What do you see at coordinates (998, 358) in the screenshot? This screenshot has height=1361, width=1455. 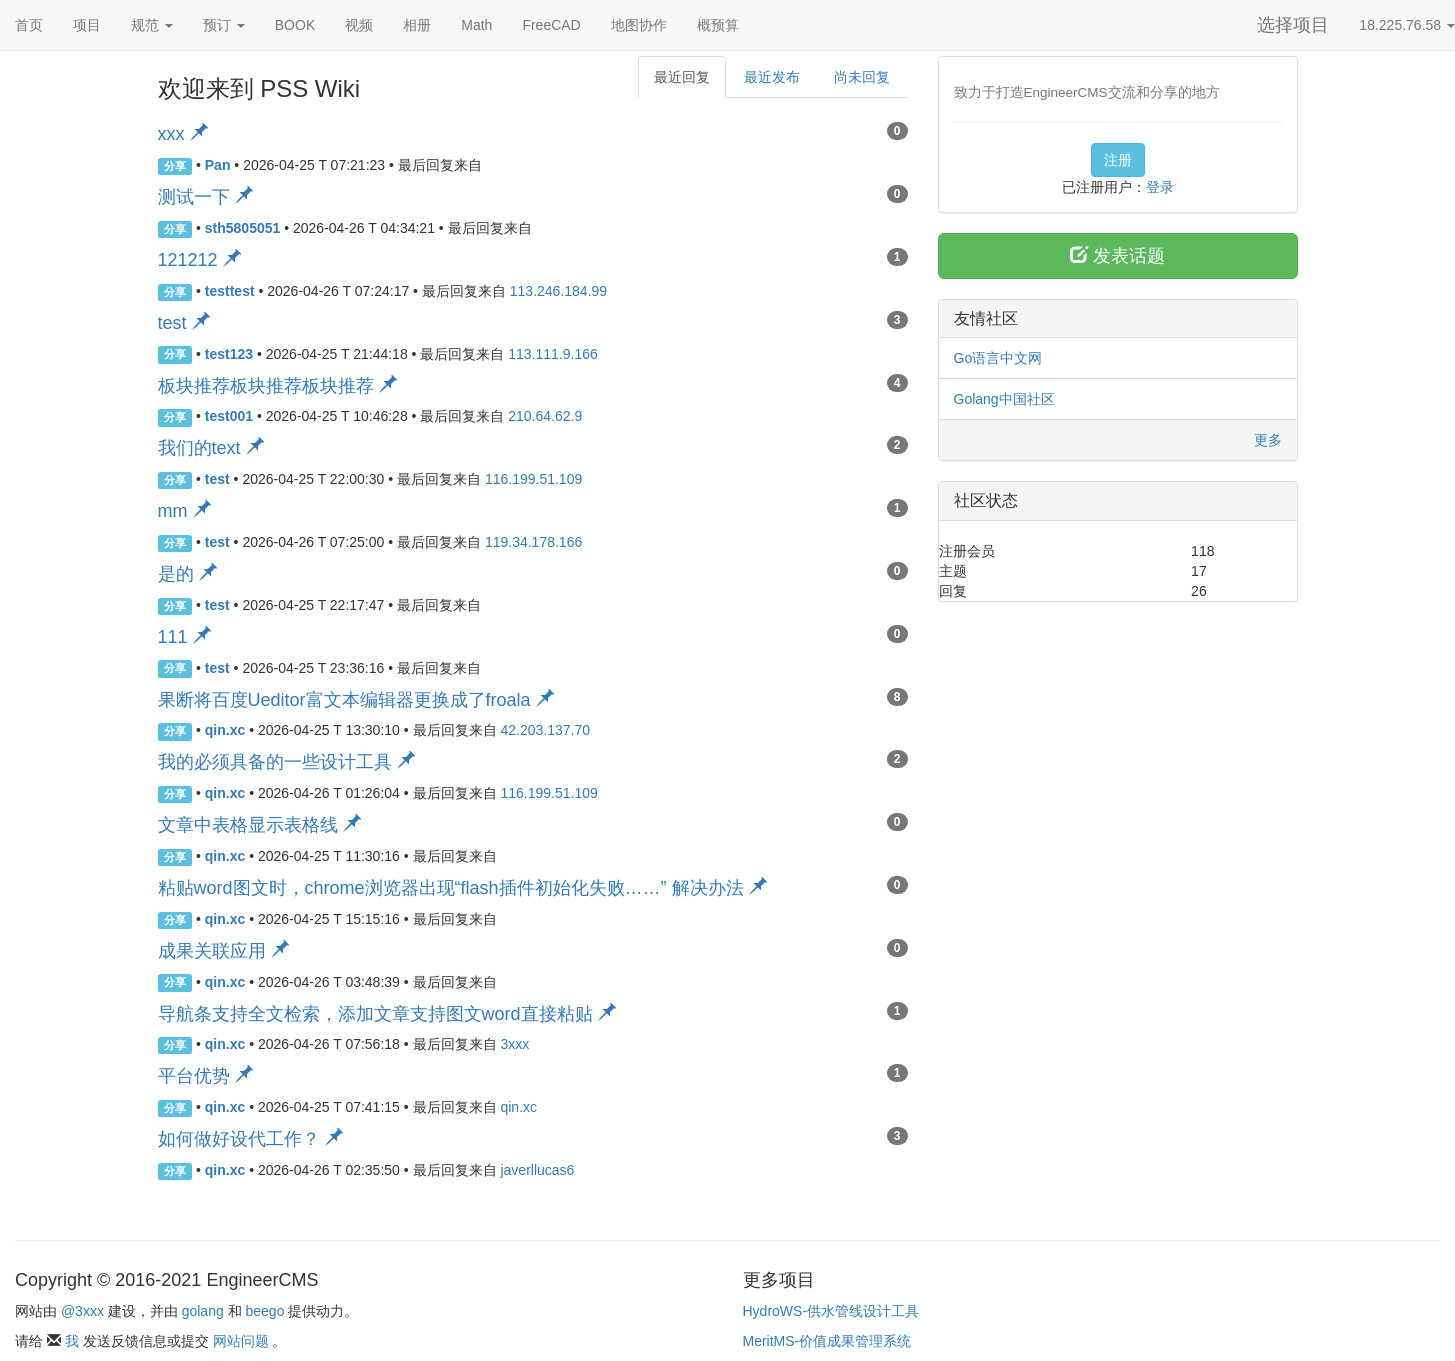 I see `Go语言中文网` at bounding box center [998, 358].